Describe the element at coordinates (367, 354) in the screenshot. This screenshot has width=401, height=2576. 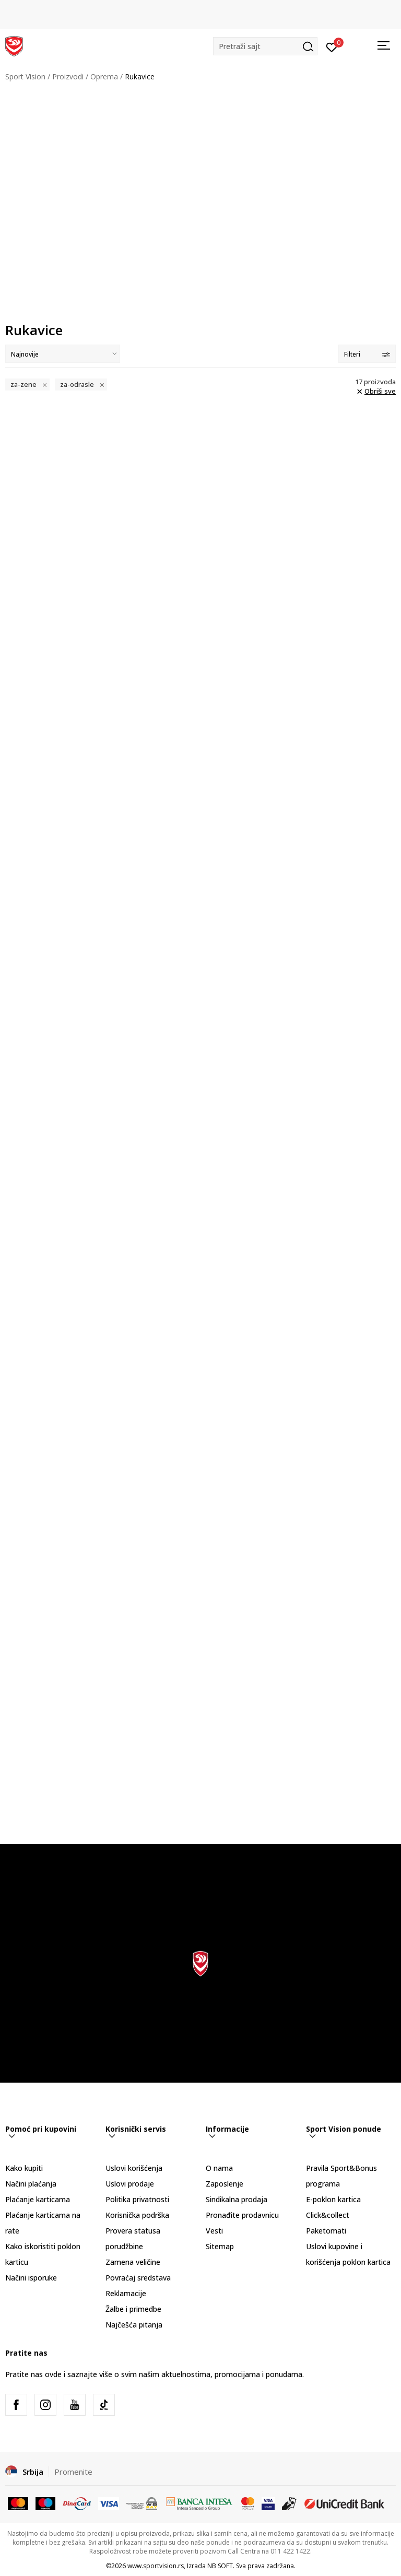
I see `Filteri` at that location.